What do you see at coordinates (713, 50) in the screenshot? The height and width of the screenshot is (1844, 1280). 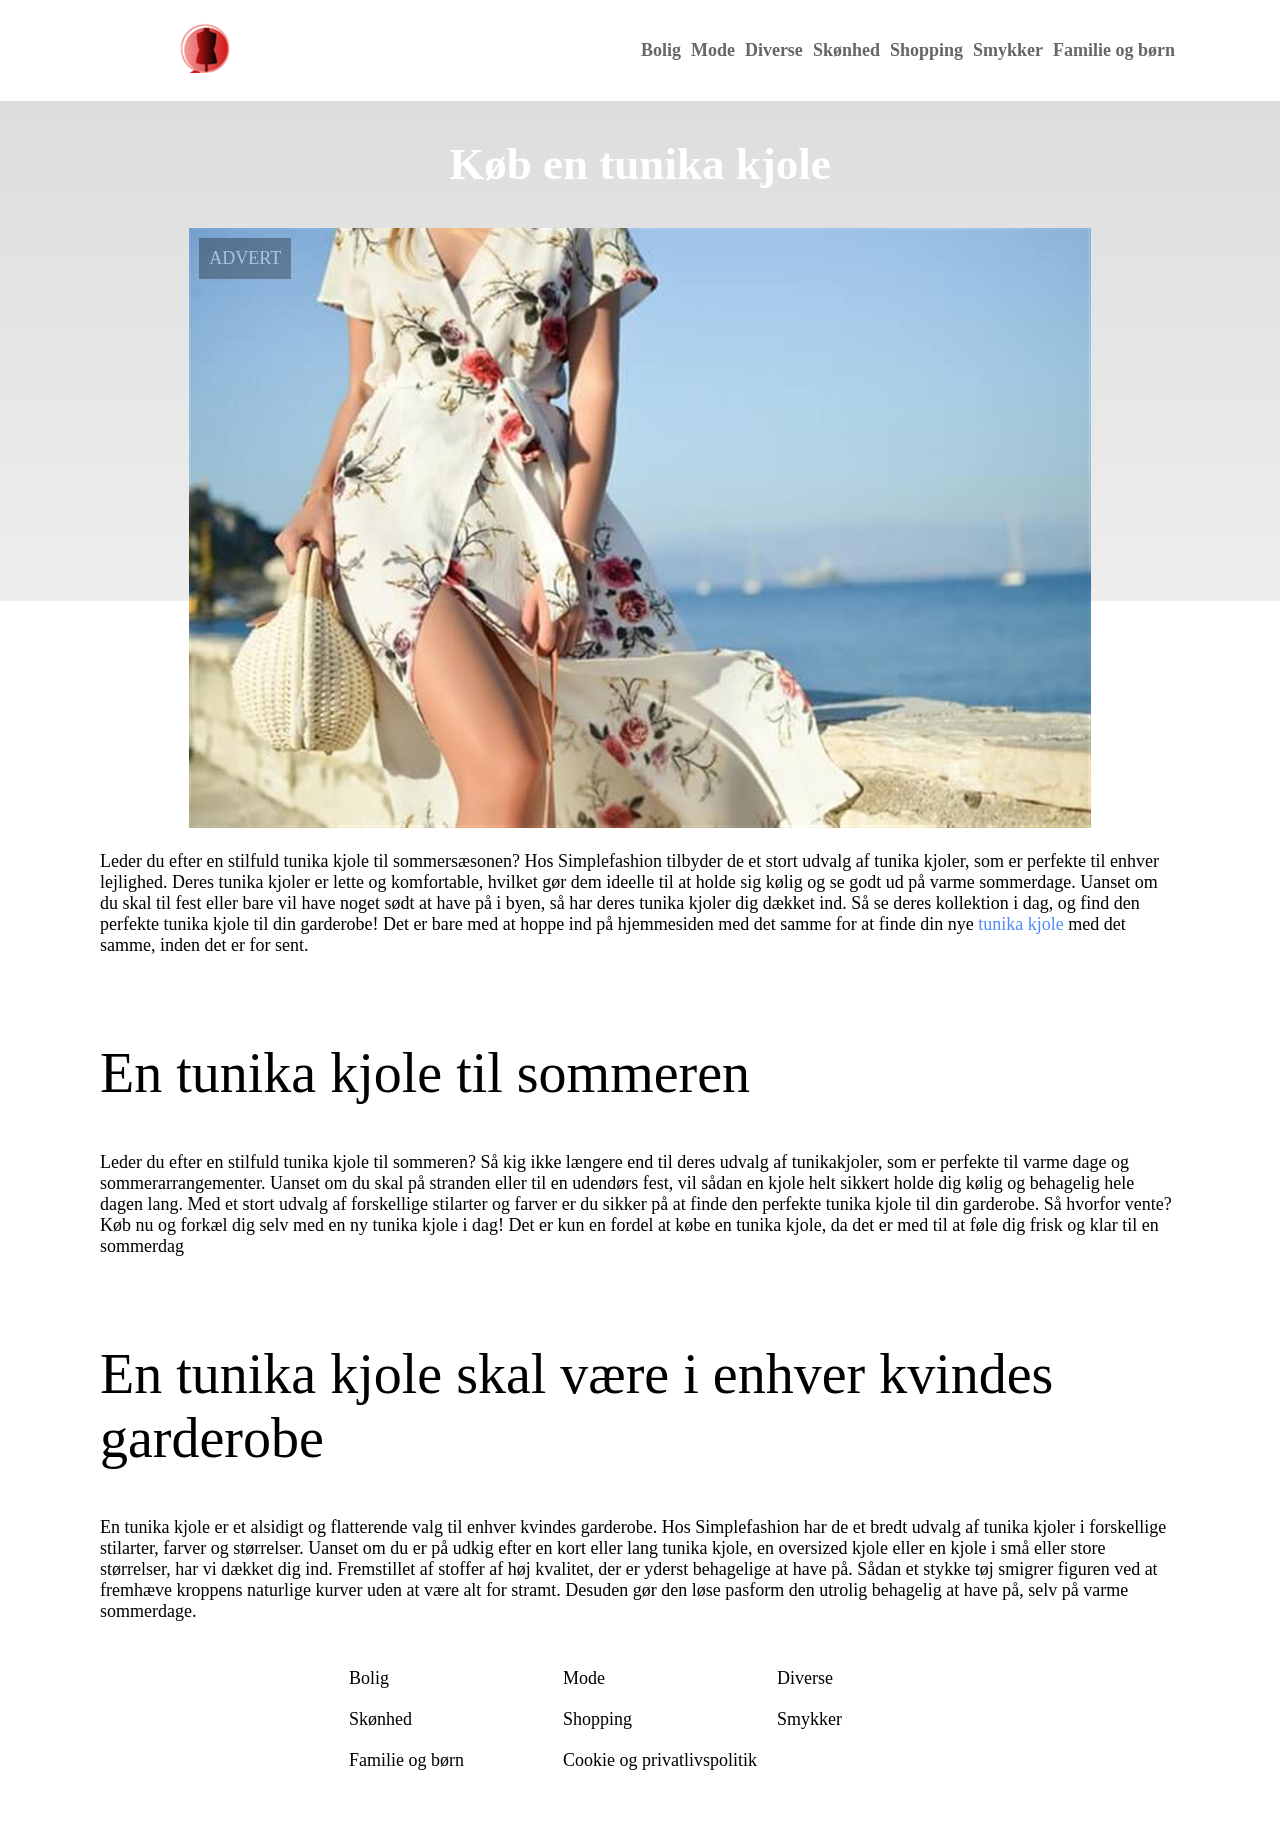 I see `Mode` at bounding box center [713, 50].